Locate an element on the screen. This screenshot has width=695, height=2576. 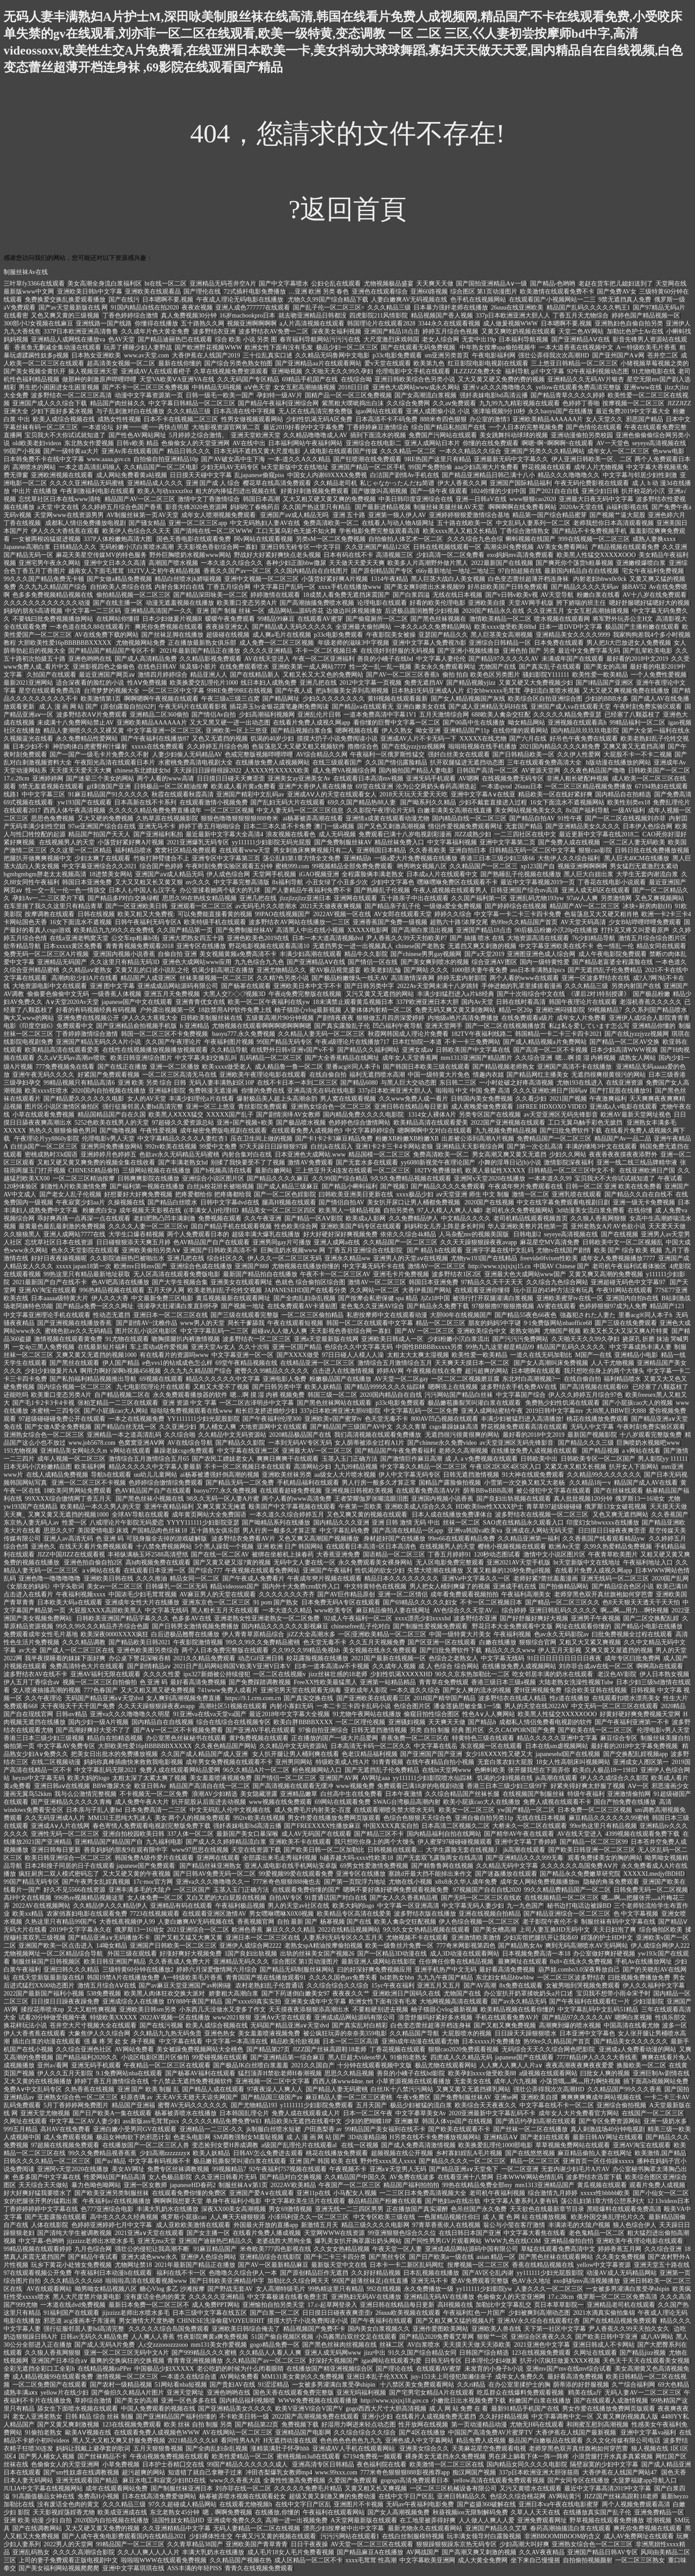
日本少妇高清WWW视频 is located at coordinates (624, 1050).